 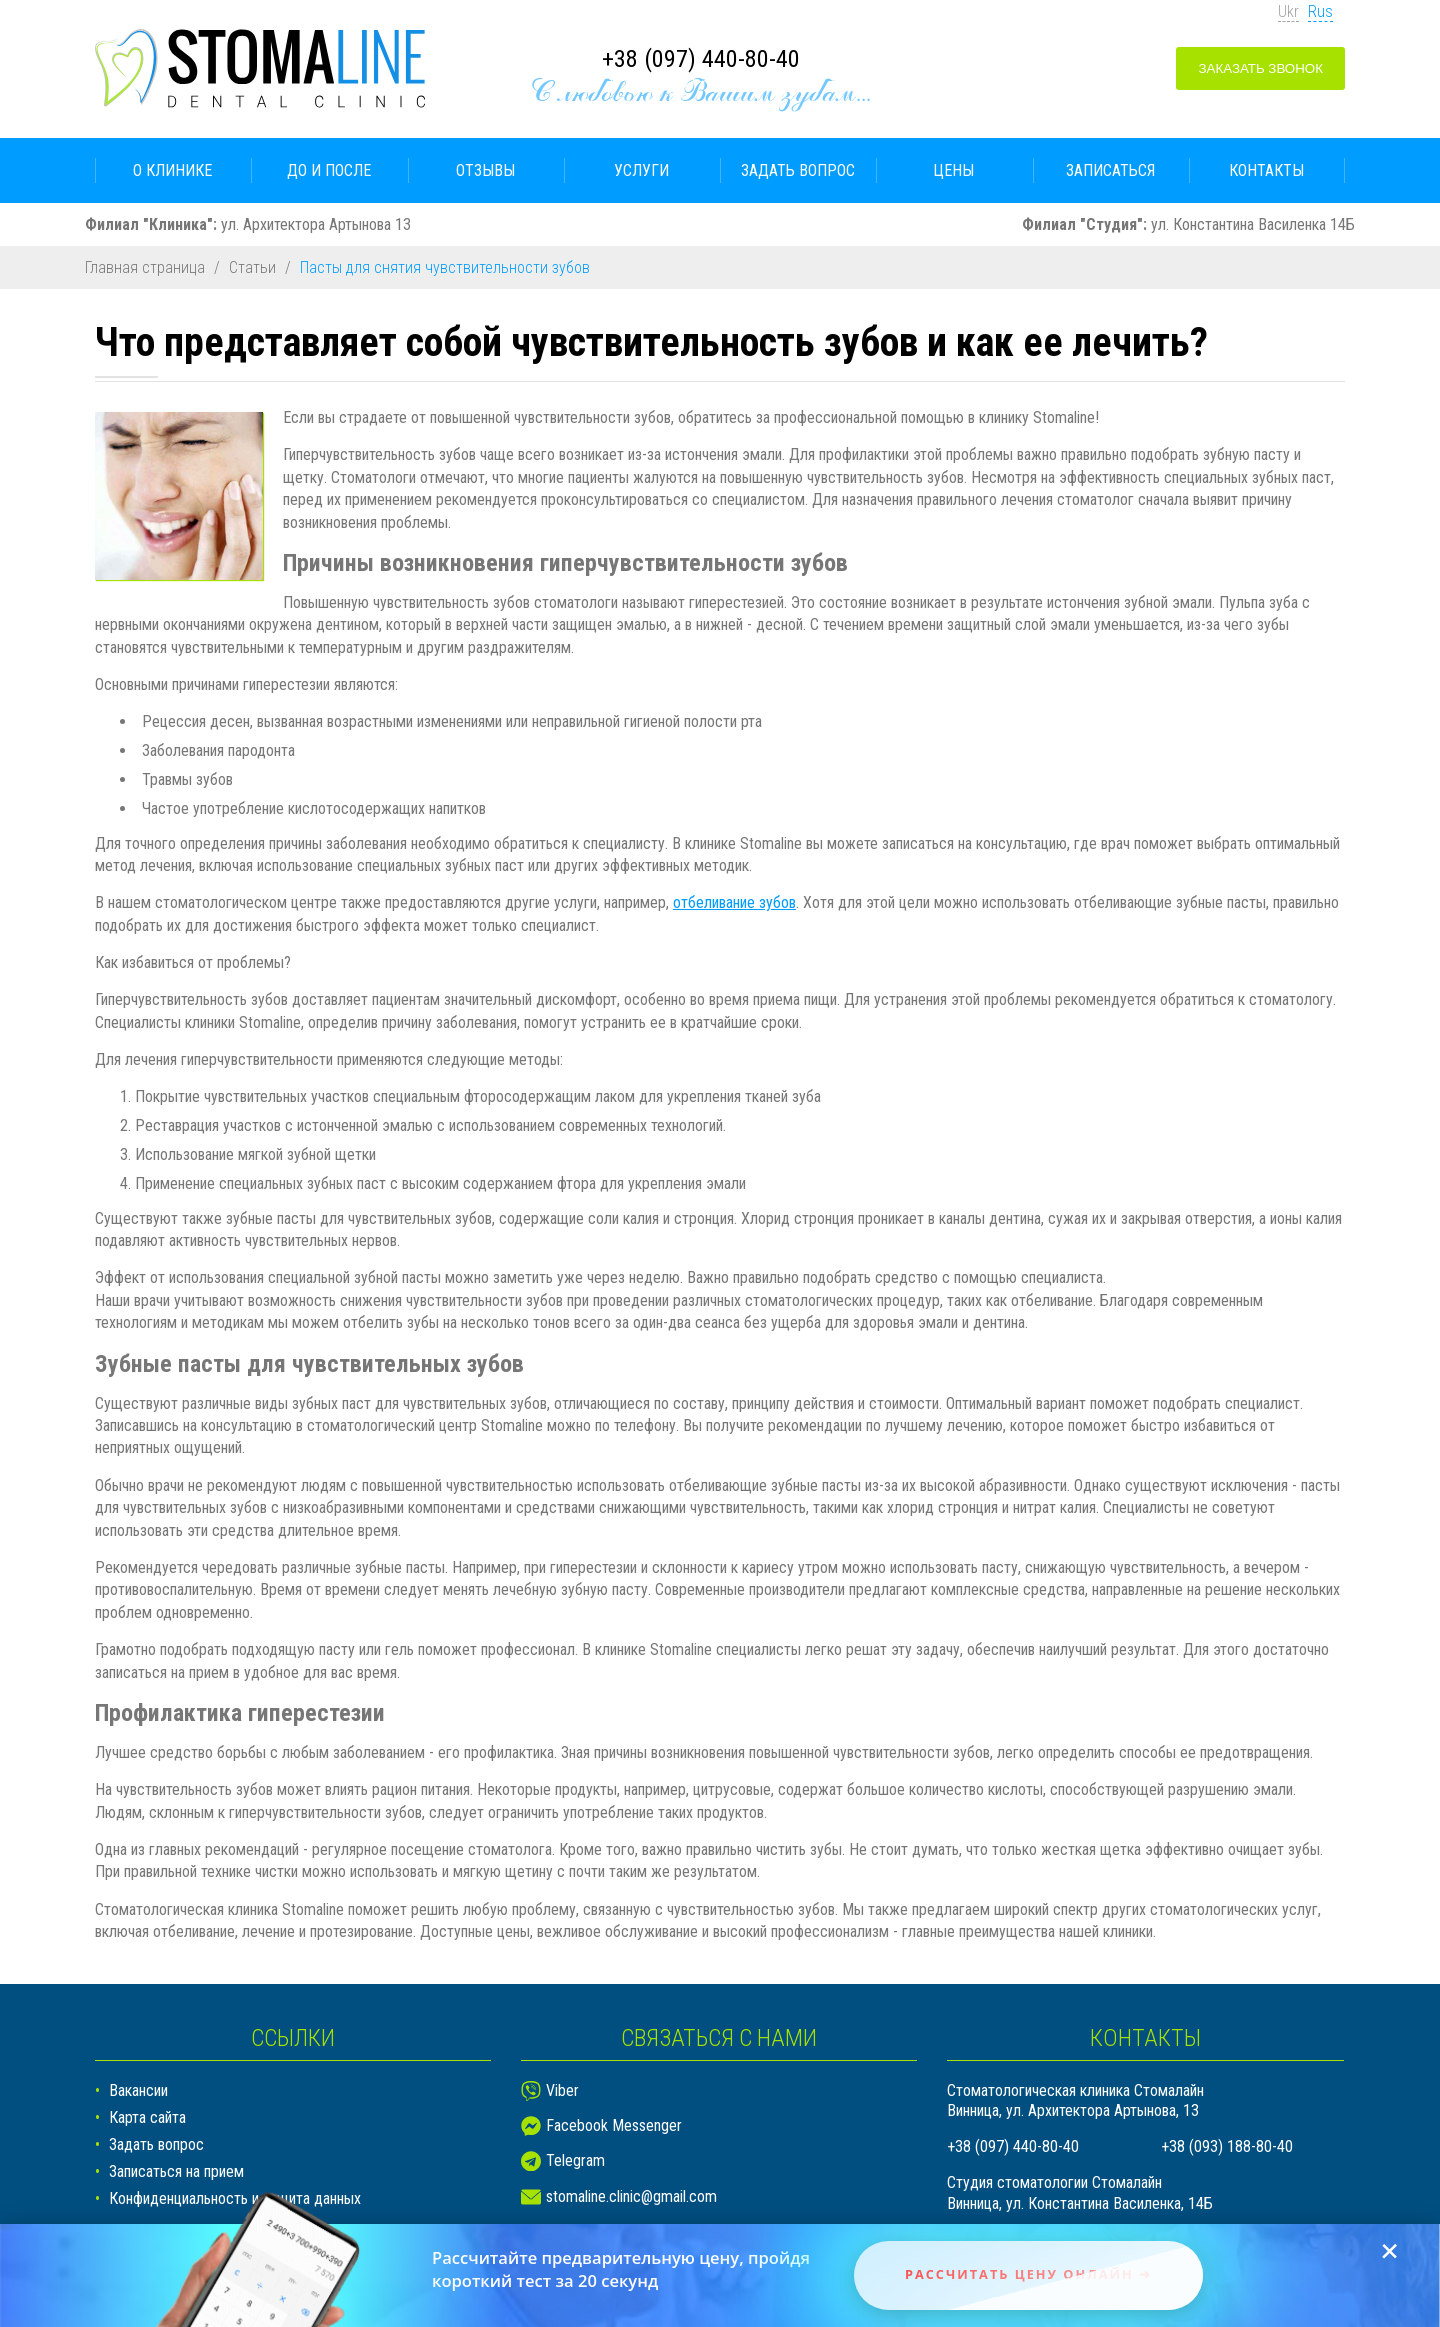 I want to click on Задать вопрос, so click(x=798, y=170).